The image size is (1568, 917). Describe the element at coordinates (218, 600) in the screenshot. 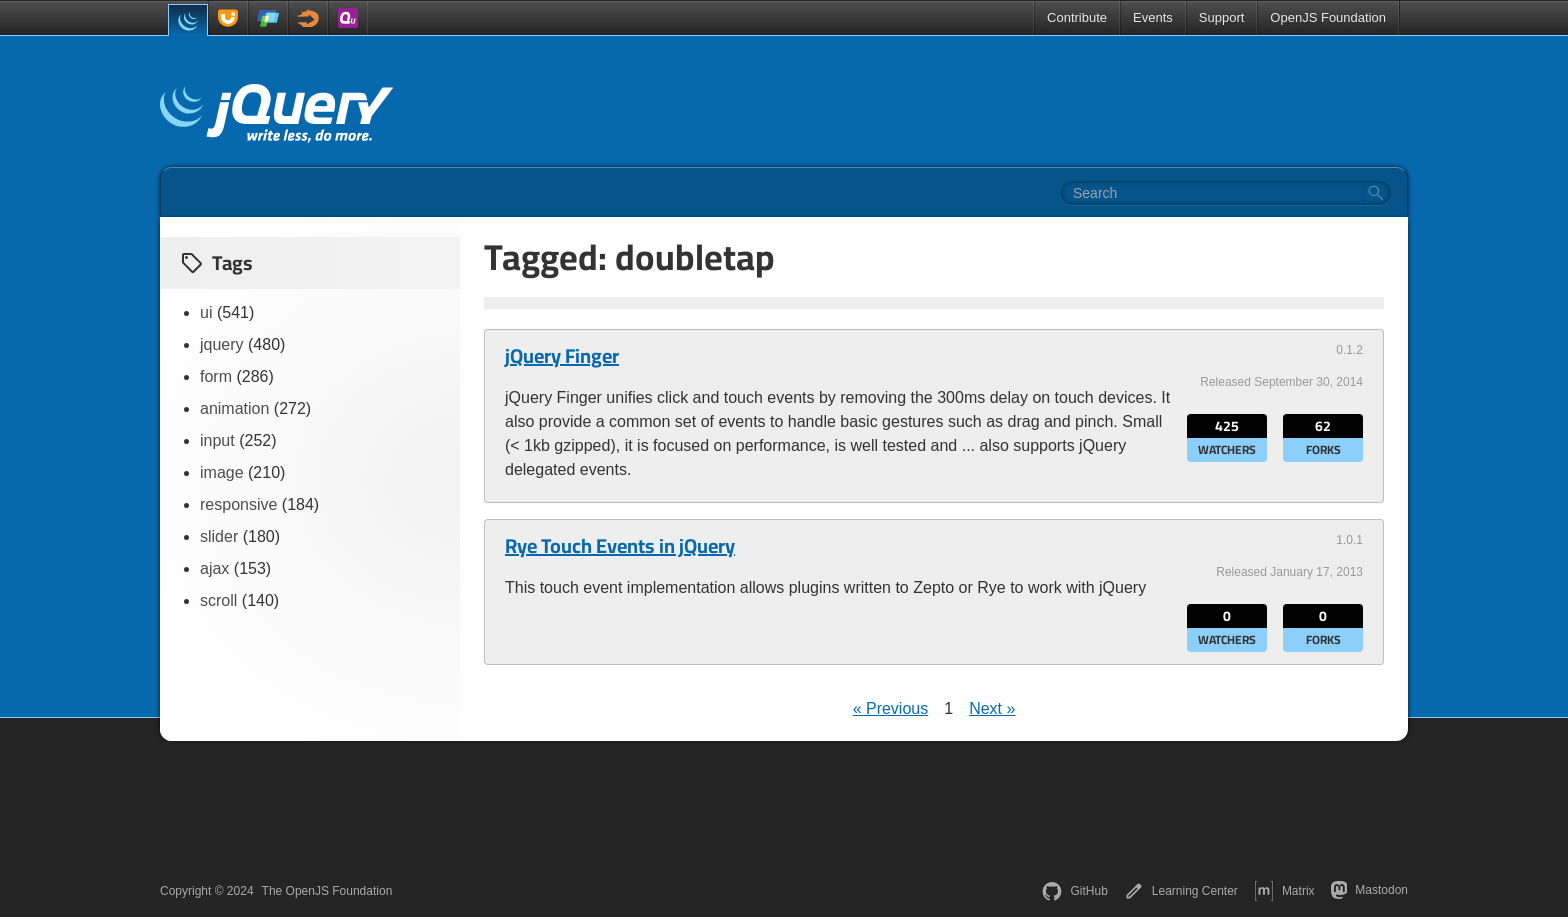

I see `scroll` at that location.